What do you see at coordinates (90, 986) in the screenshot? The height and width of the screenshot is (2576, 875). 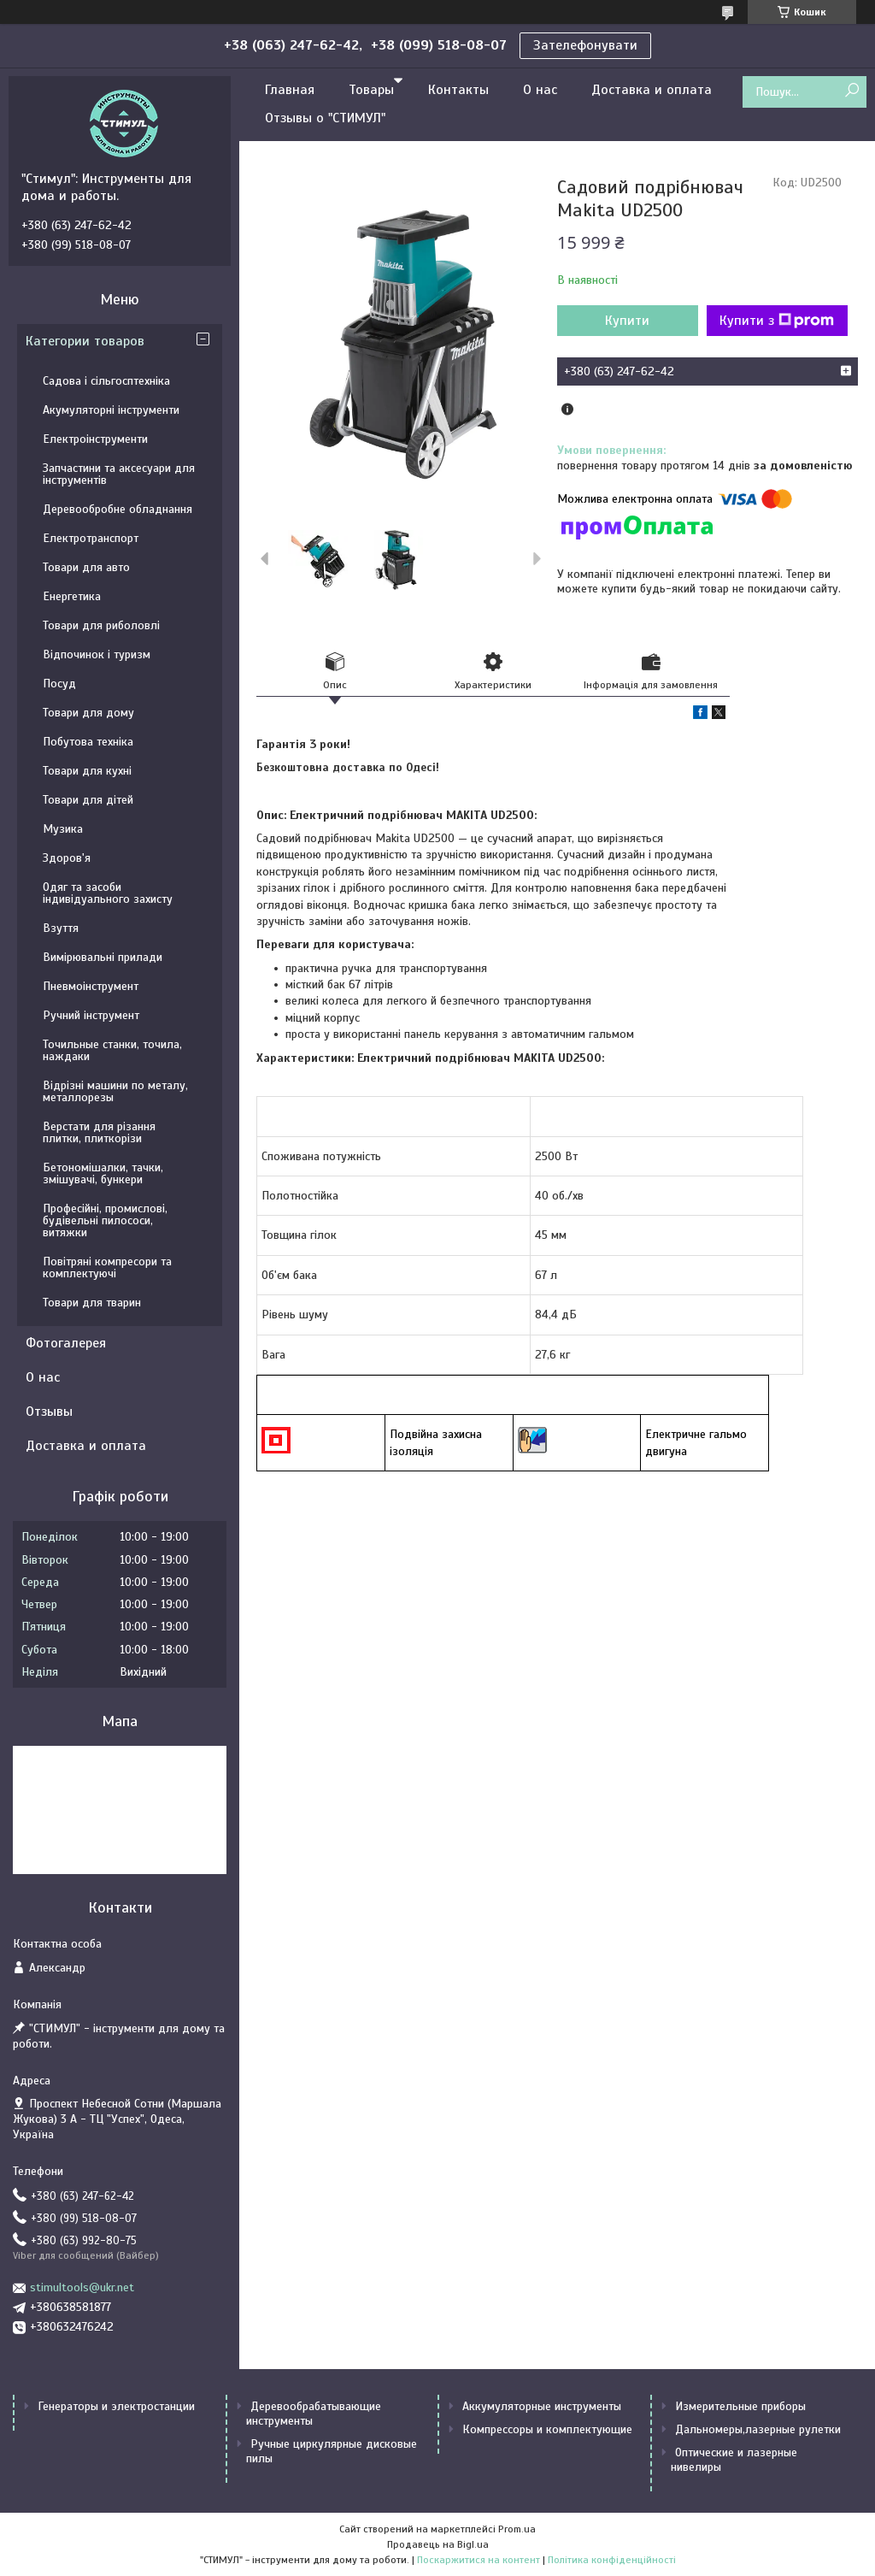 I see `Пневмоінструмент` at bounding box center [90, 986].